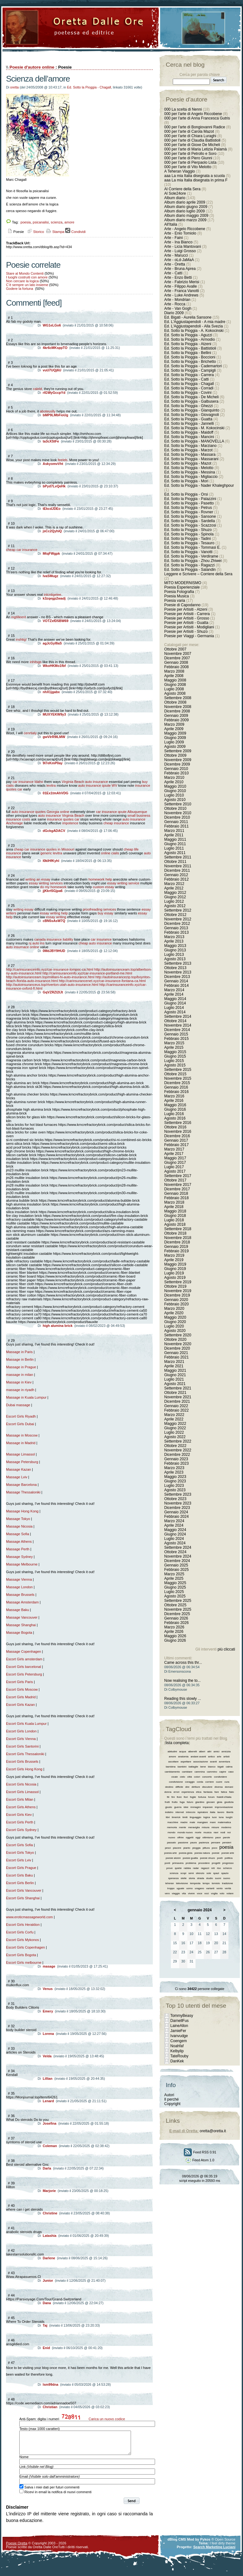  Describe the element at coordinates (177, 817) in the screenshot. I see `Dicembre 2010` at that location.